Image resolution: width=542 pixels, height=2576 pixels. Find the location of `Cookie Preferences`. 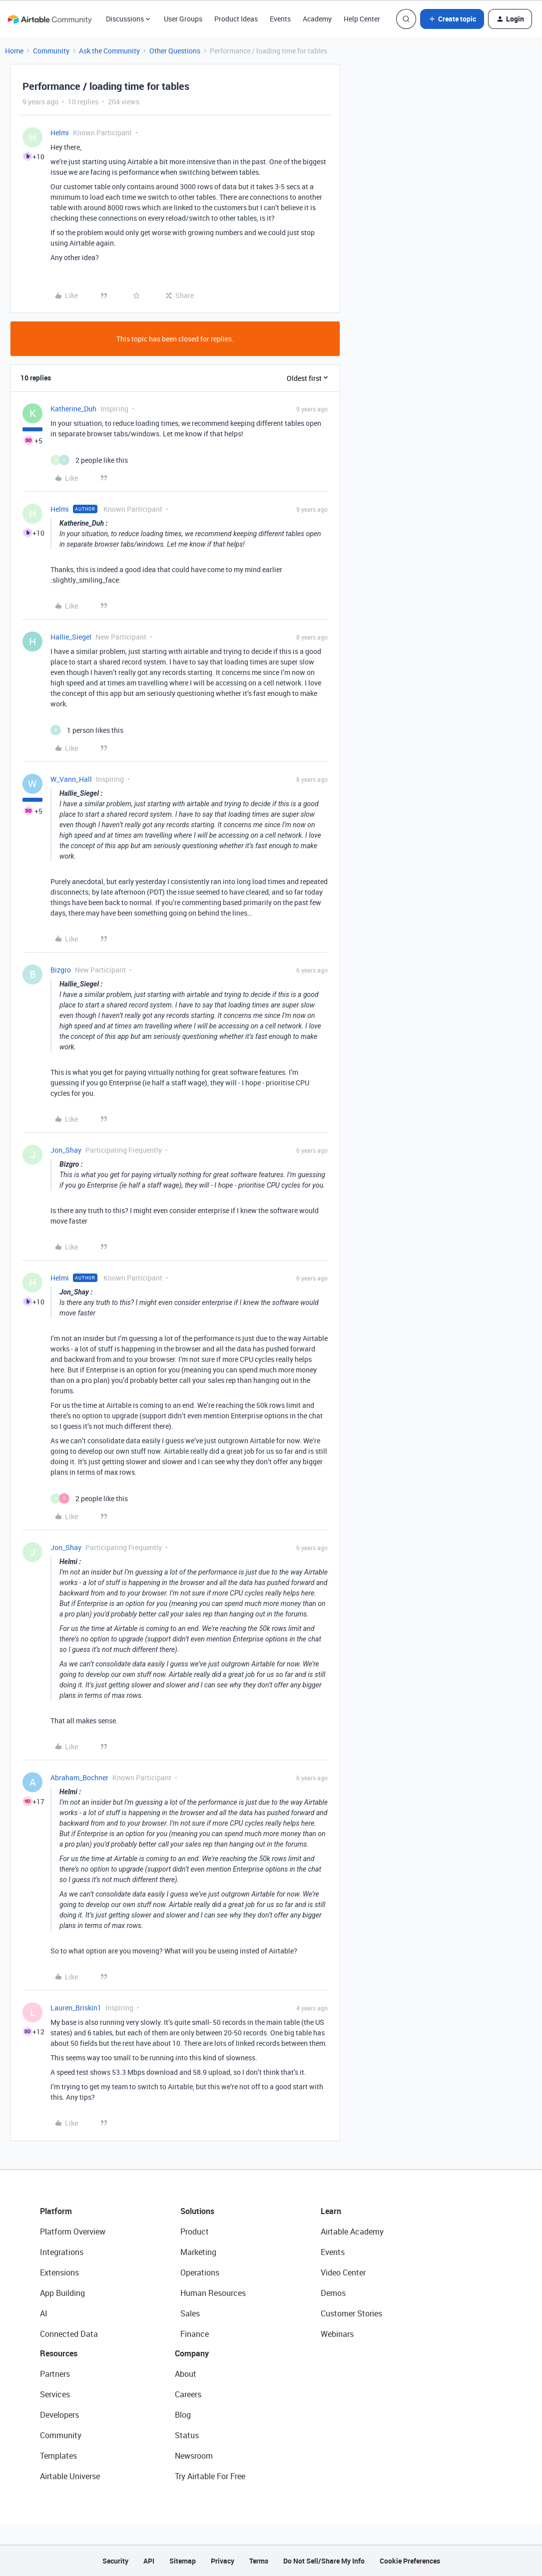

Cookie Preferences is located at coordinates (410, 2561).